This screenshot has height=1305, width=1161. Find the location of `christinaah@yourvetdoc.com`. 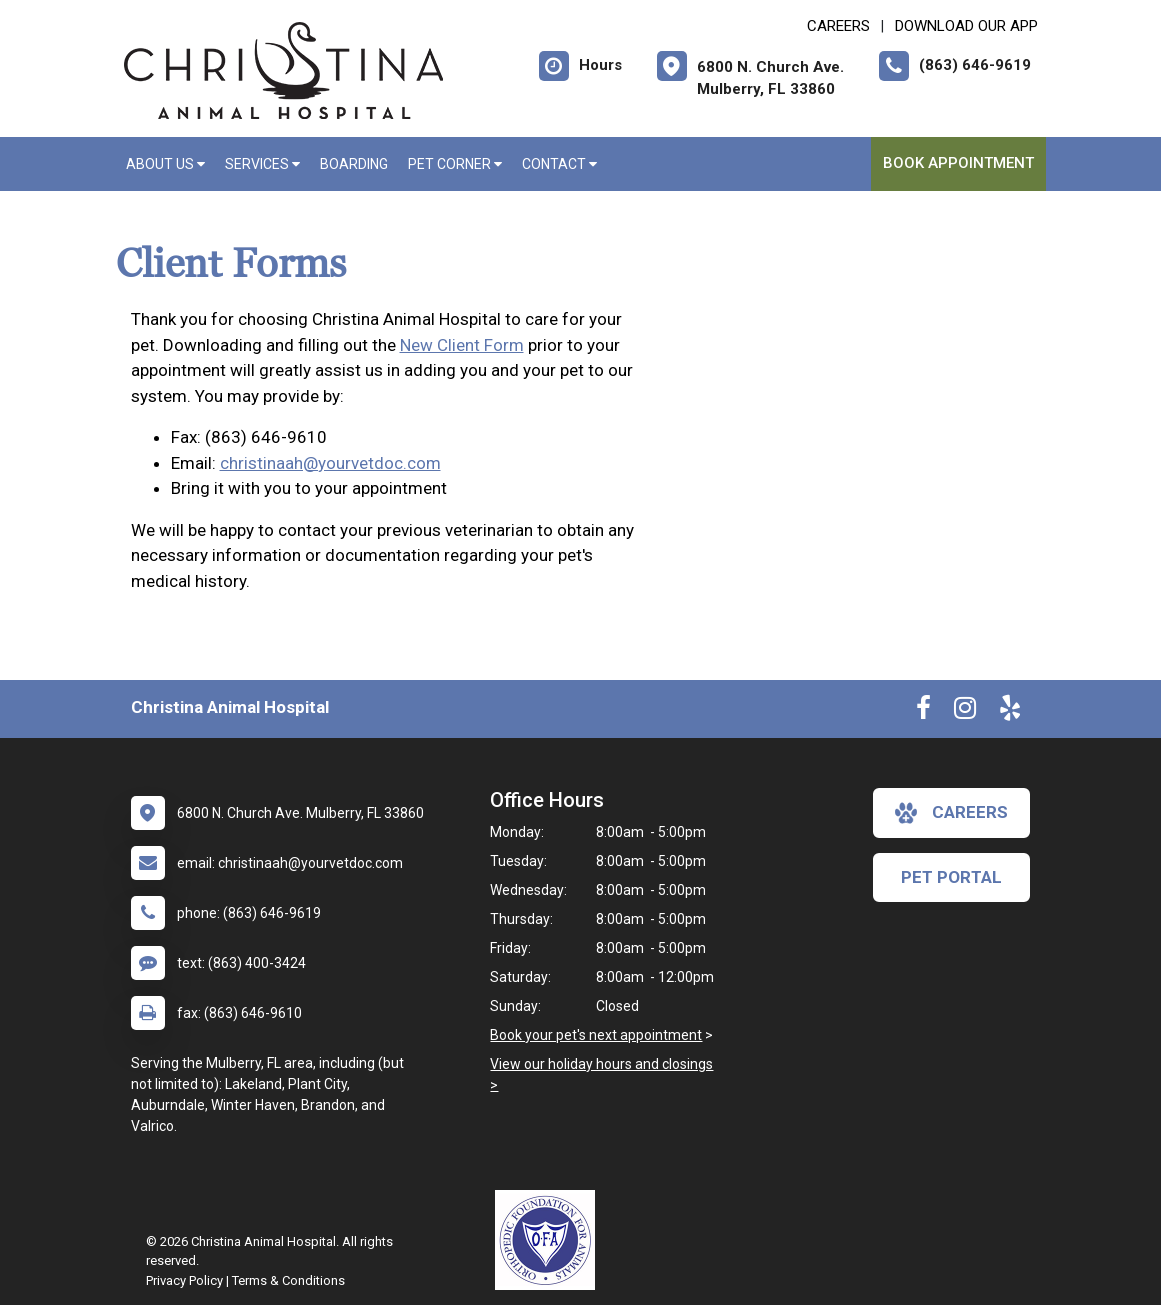

christinaah@yourvetdoc.com is located at coordinates (330, 463).